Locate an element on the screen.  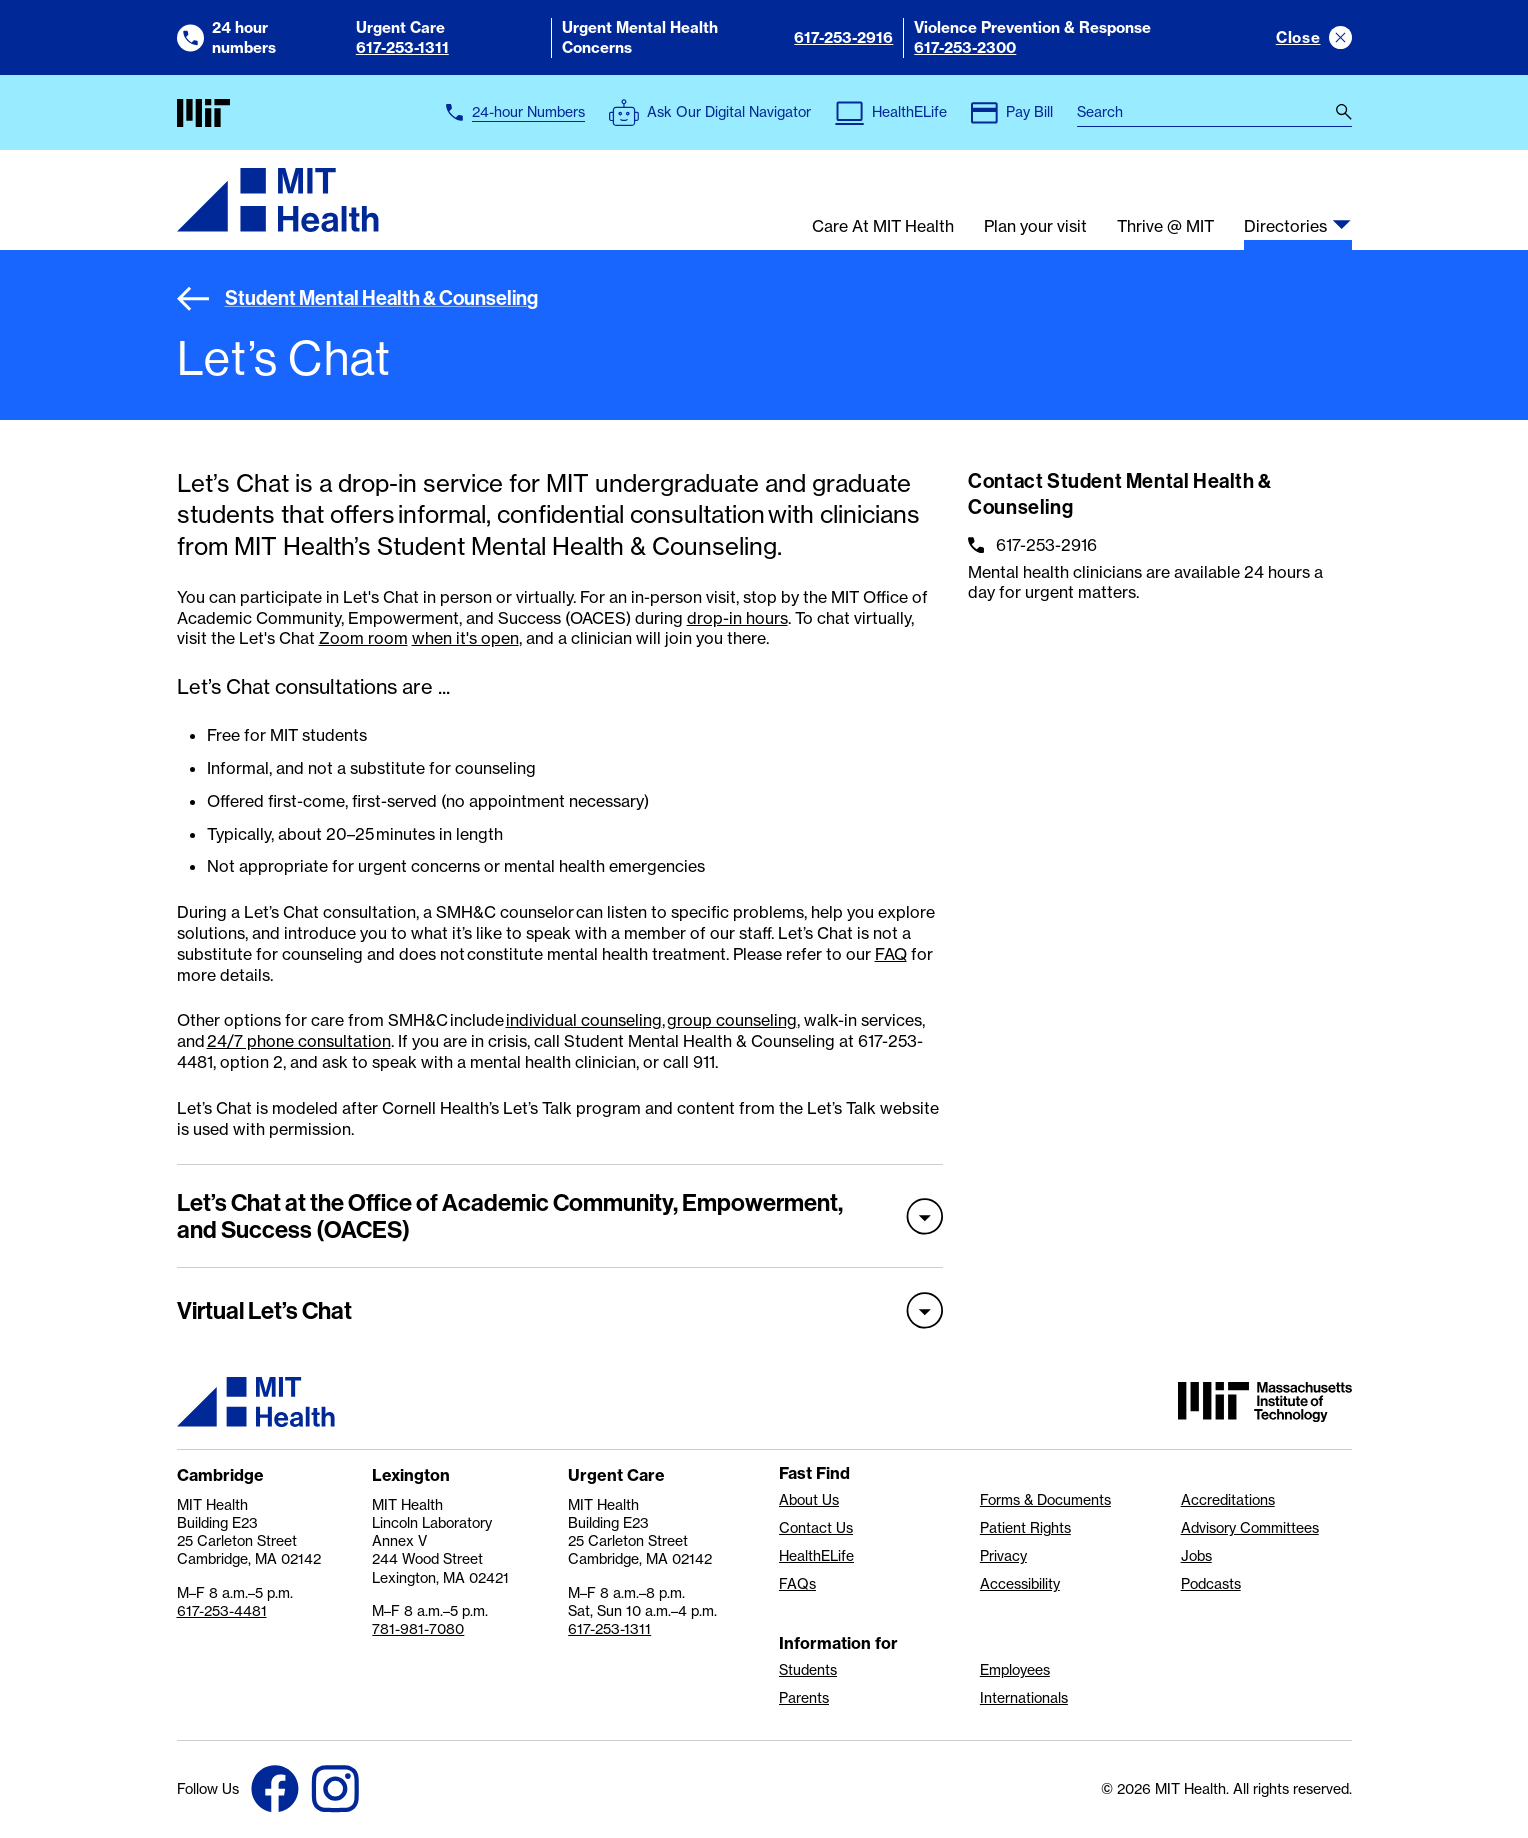
Directories is located at coordinates (1285, 227).